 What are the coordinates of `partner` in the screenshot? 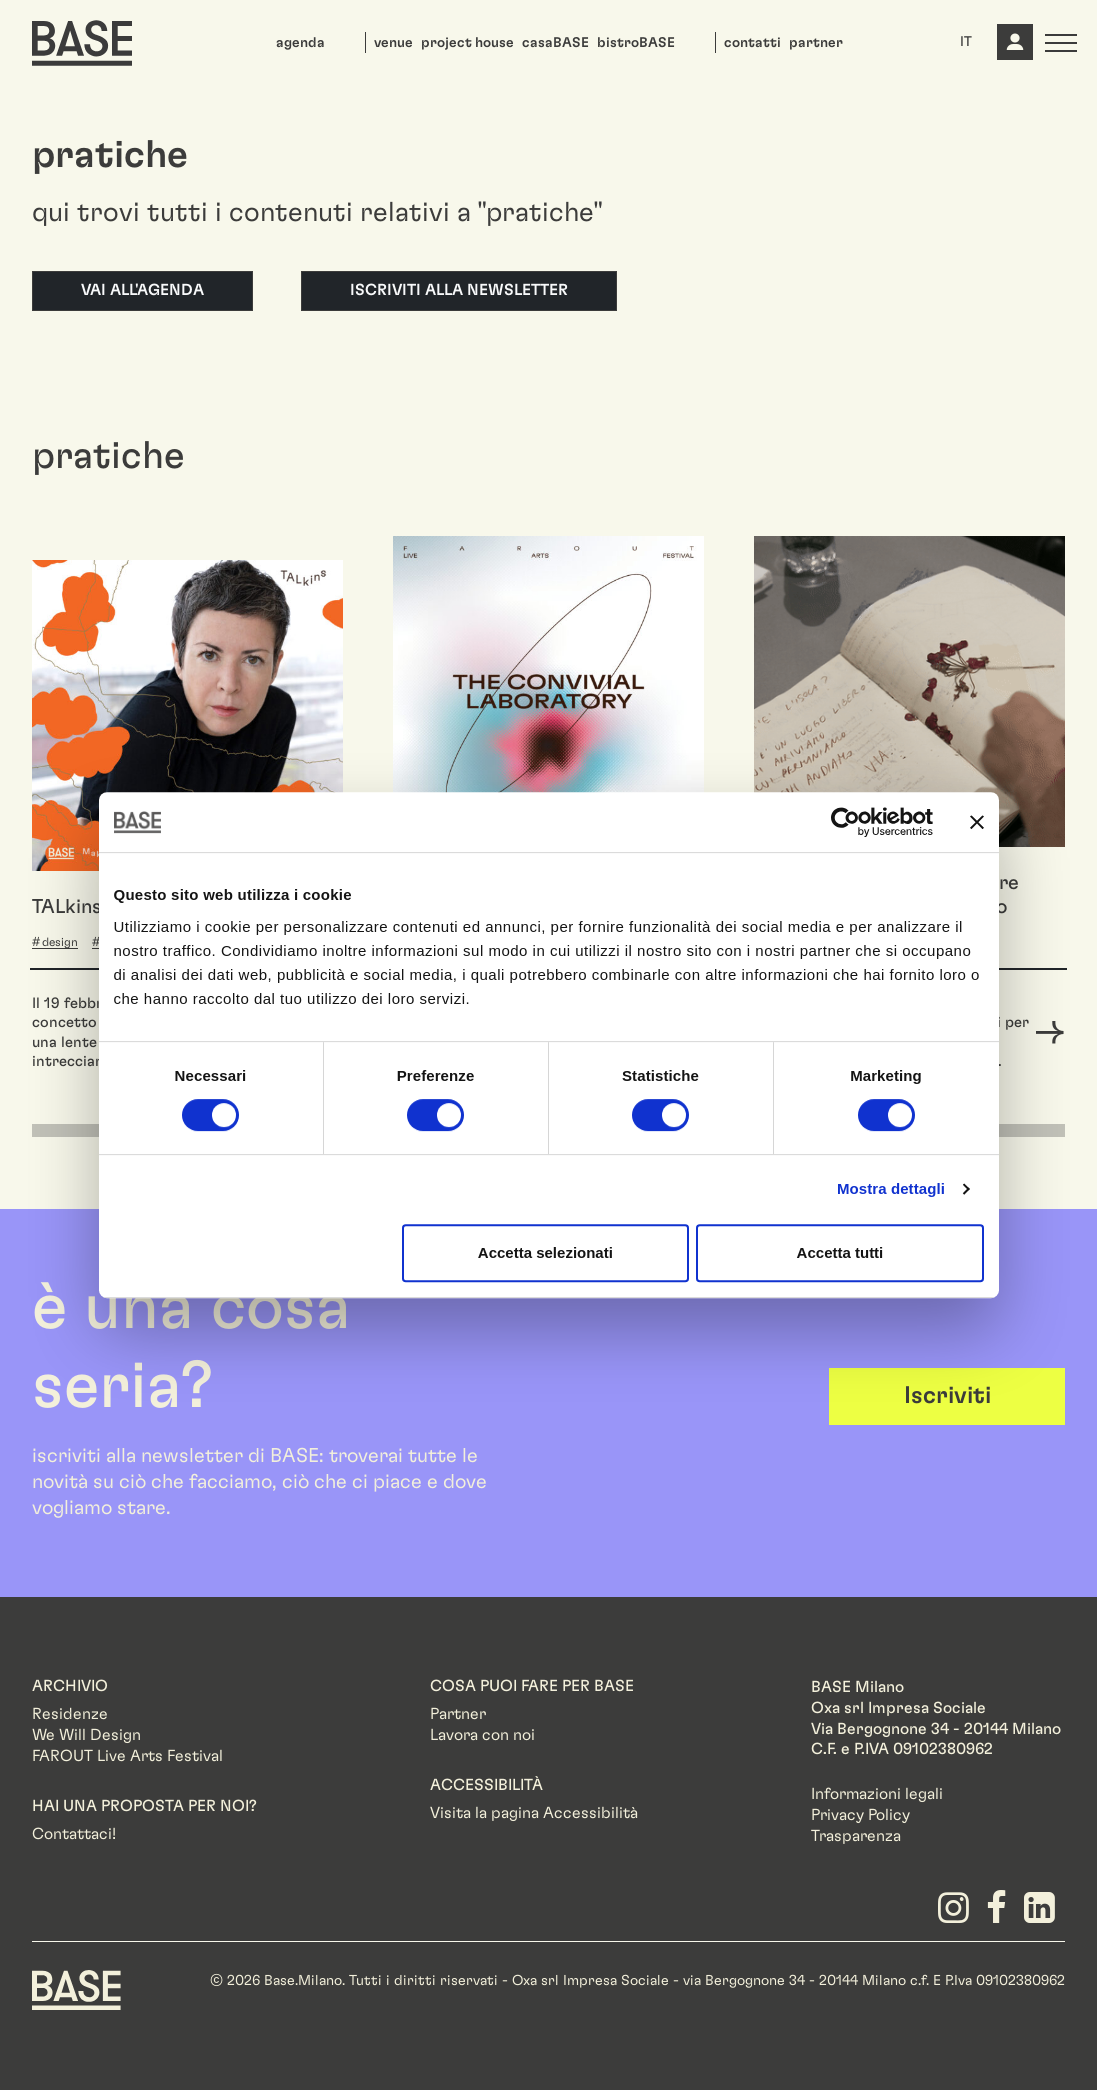 It's located at (816, 43).